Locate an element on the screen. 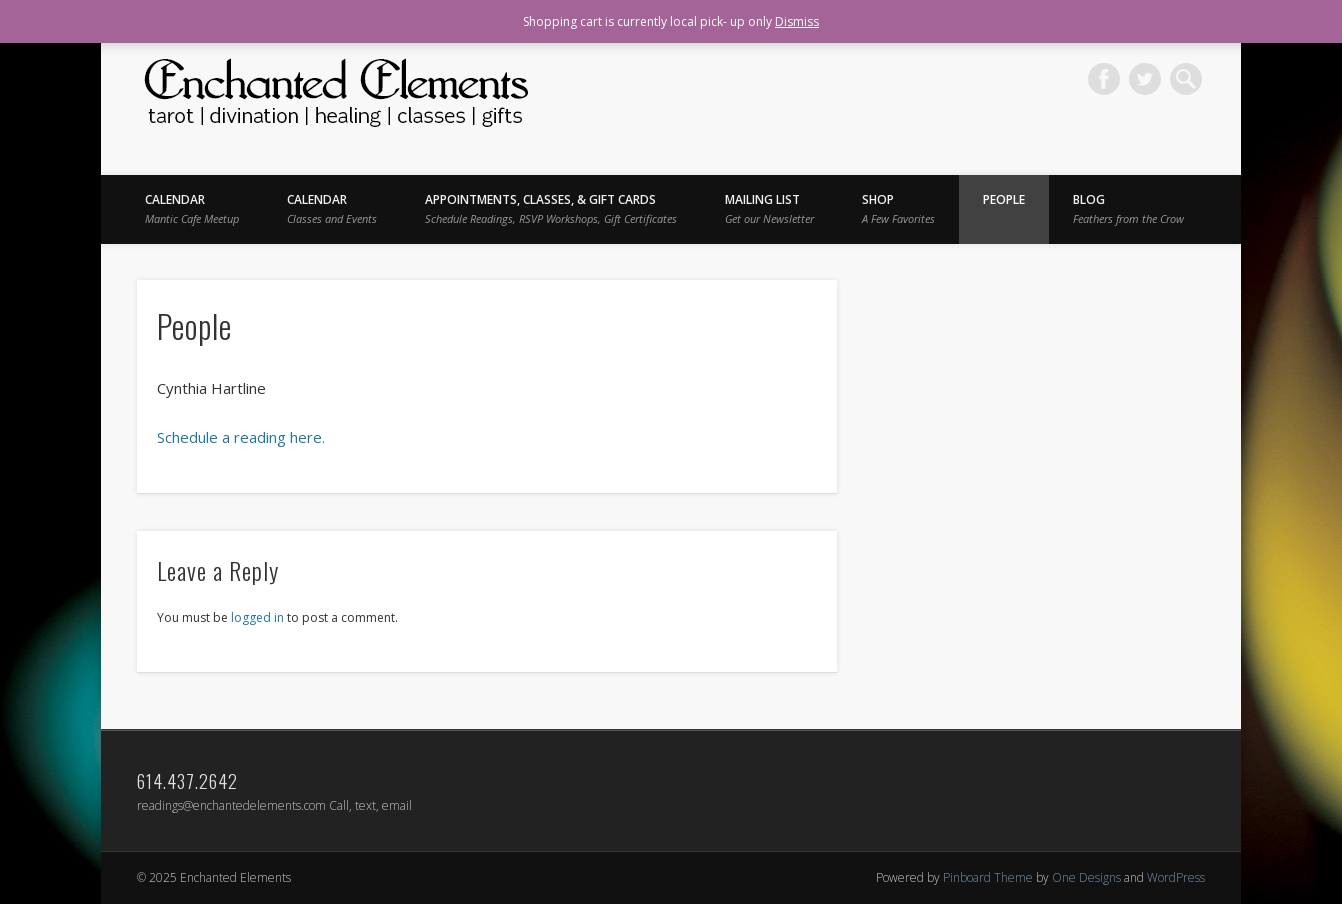 This screenshot has width=1342, height=904. Pinboard Theme is located at coordinates (988, 877).